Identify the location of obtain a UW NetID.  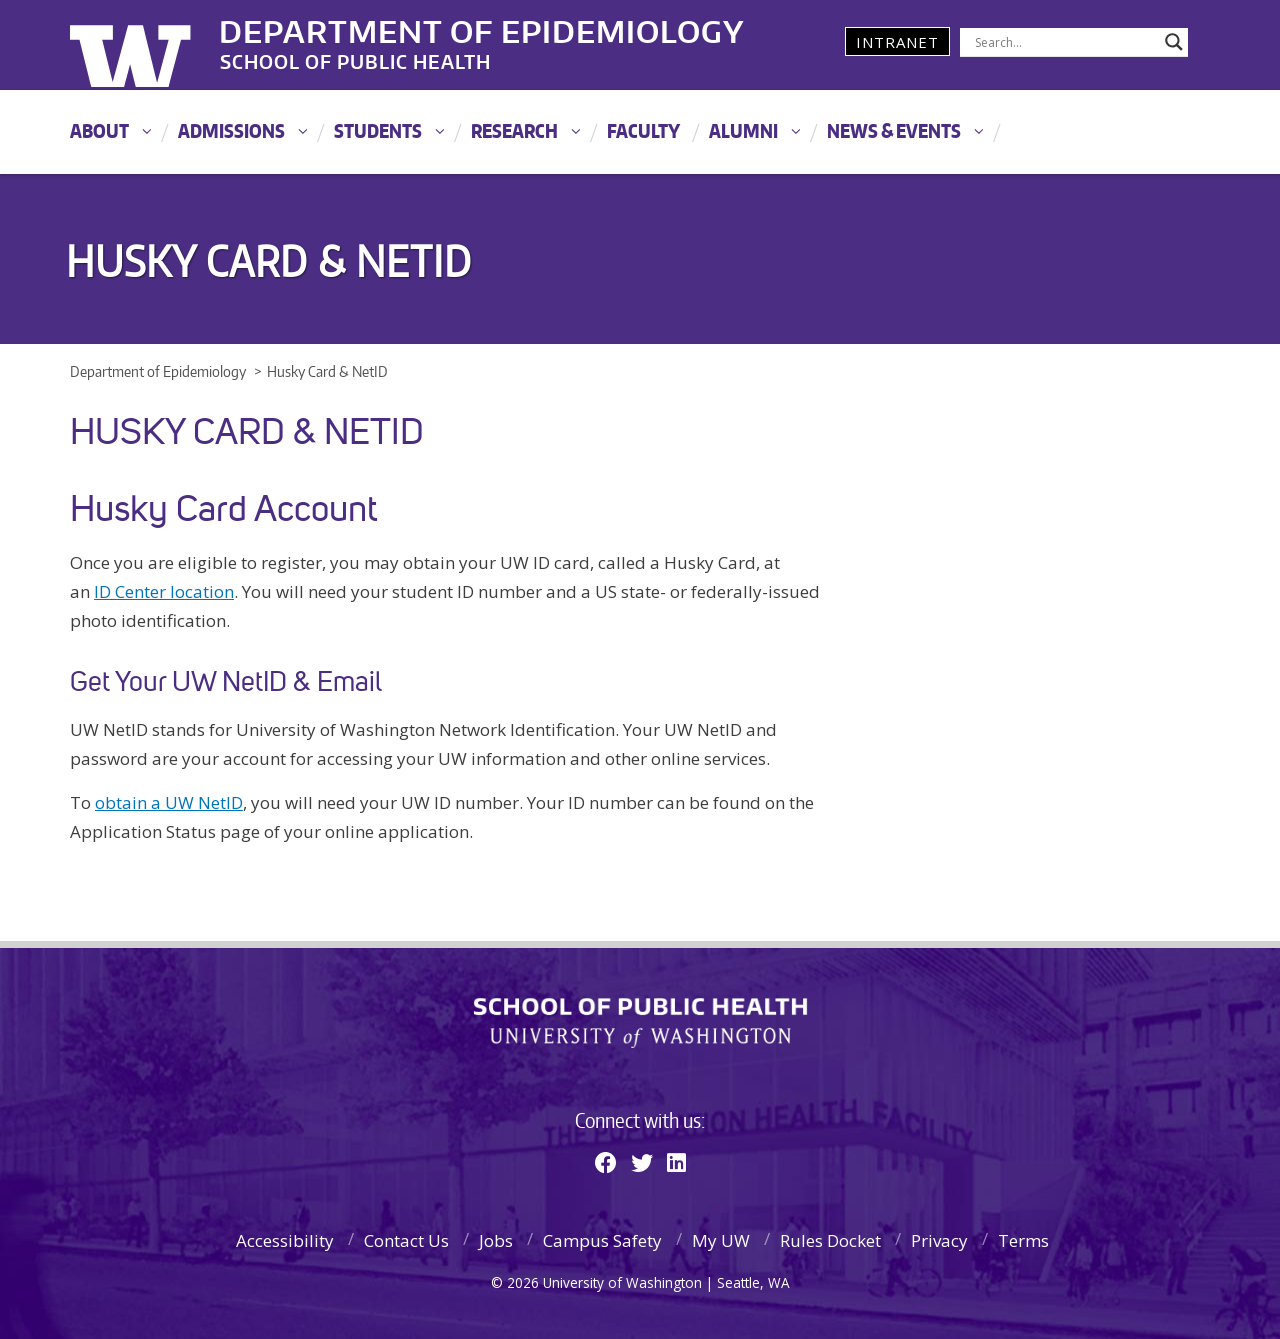
(169, 802).